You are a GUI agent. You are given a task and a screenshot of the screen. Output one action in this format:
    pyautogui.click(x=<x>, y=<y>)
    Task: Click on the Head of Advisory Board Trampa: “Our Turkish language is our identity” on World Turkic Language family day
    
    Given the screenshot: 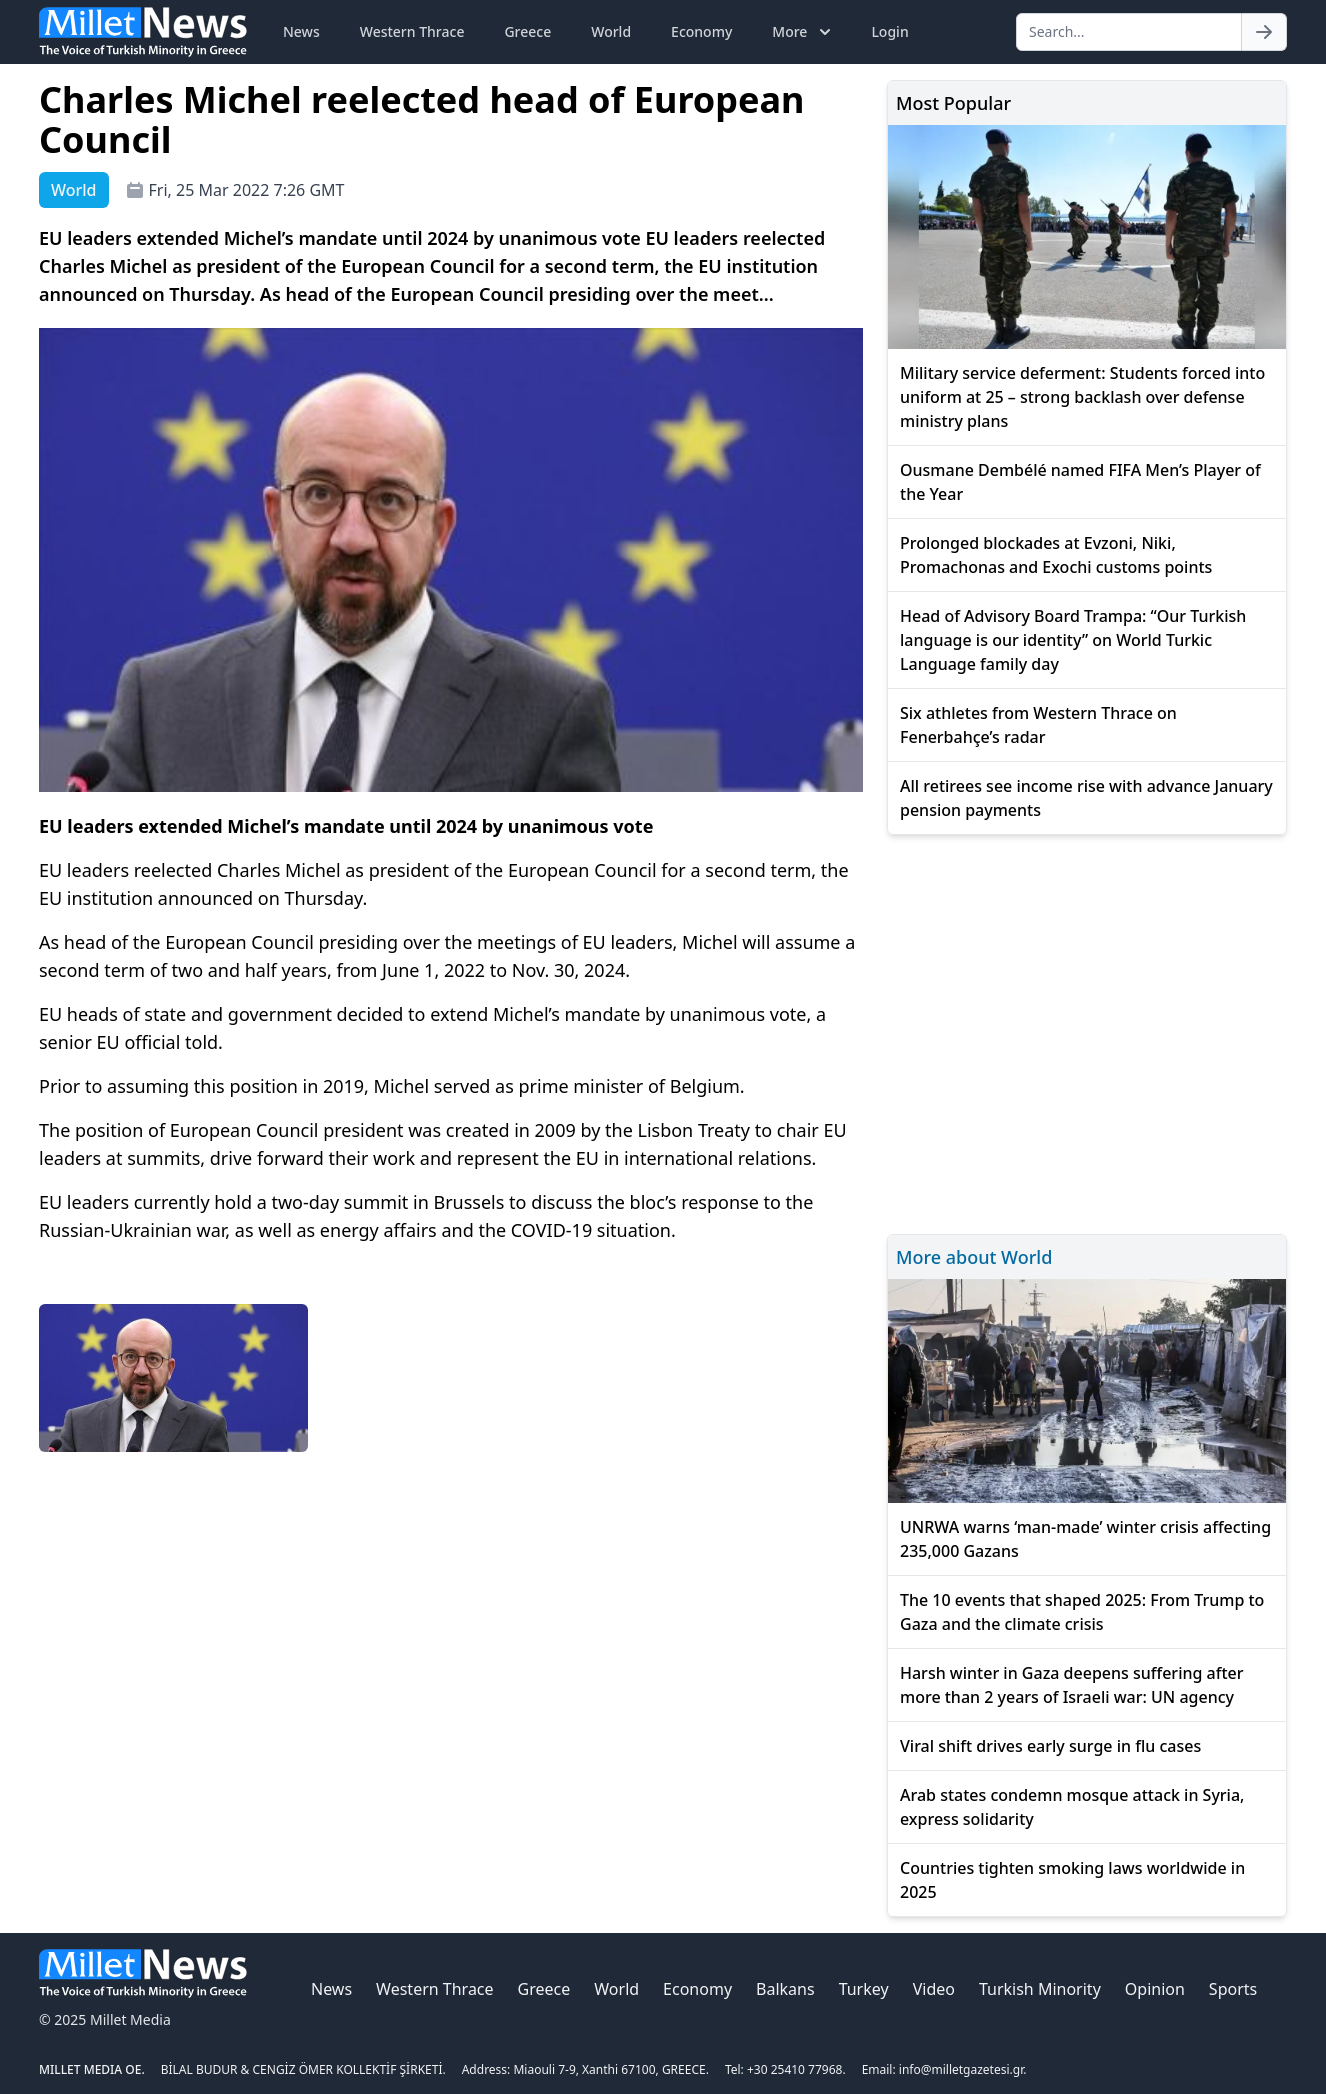 What is the action you would take?
    pyautogui.click(x=1073, y=640)
    